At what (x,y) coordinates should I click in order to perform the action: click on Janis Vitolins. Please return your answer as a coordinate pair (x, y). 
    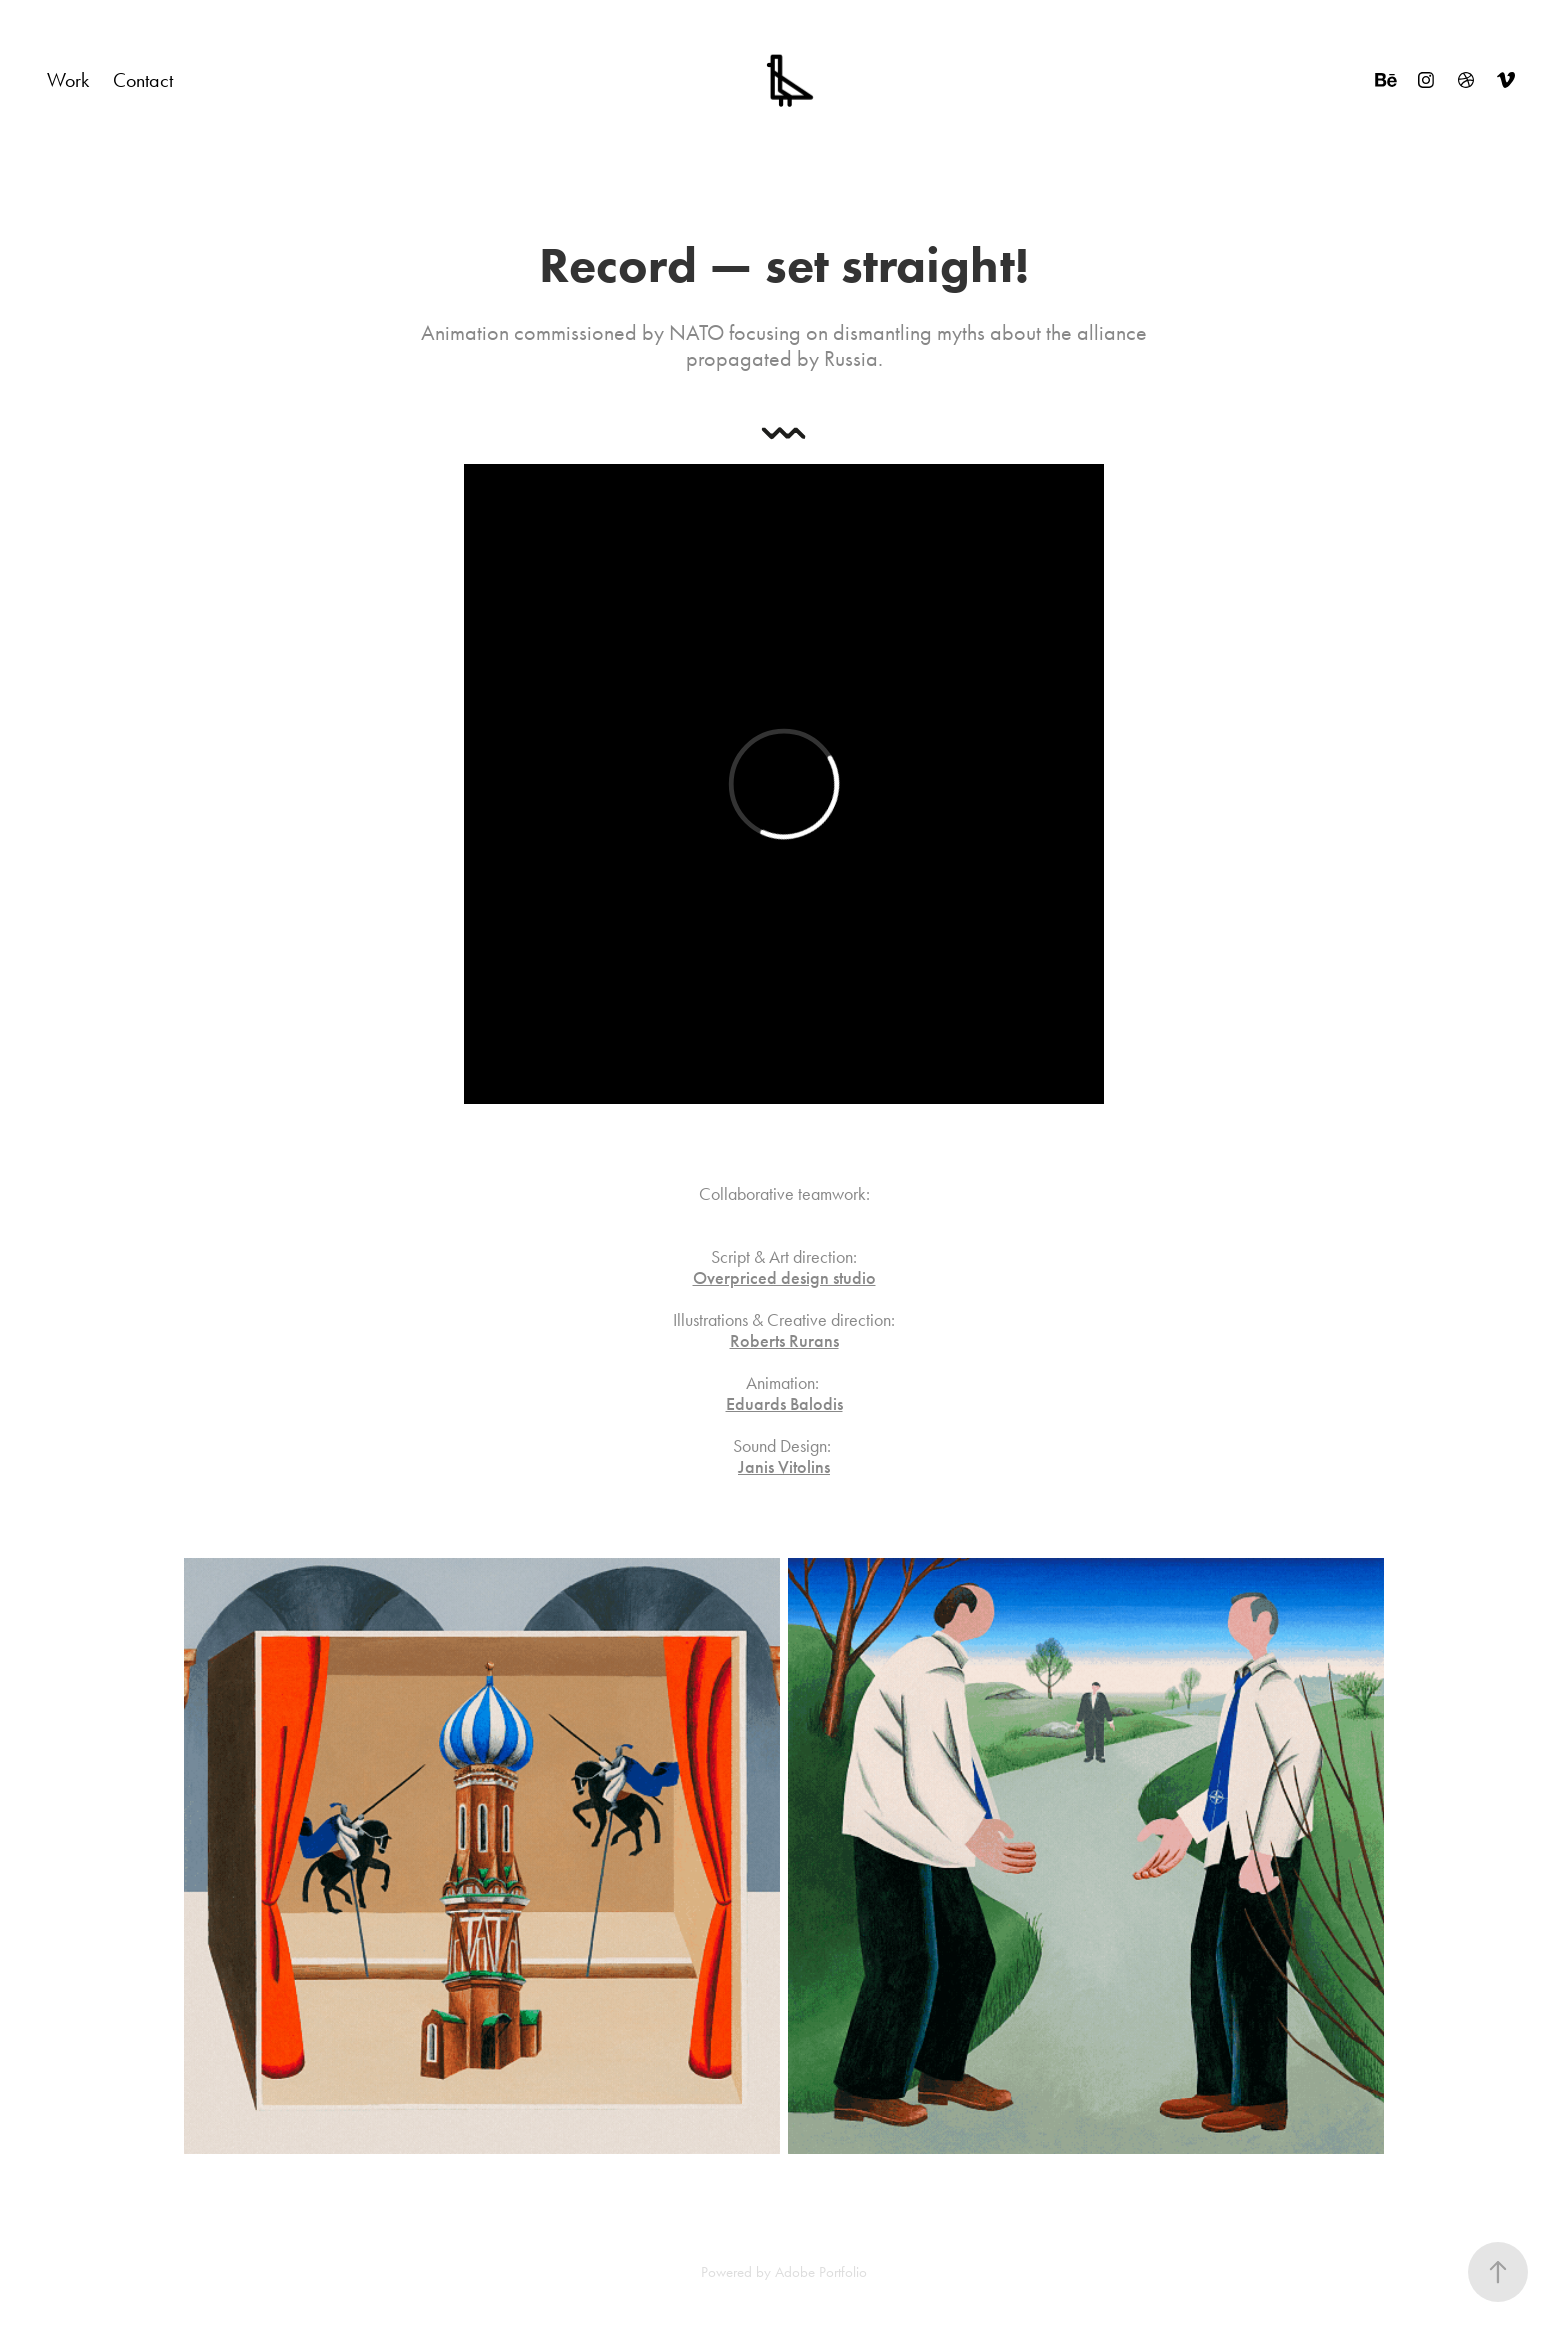
    Looking at the image, I should click on (784, 1467).